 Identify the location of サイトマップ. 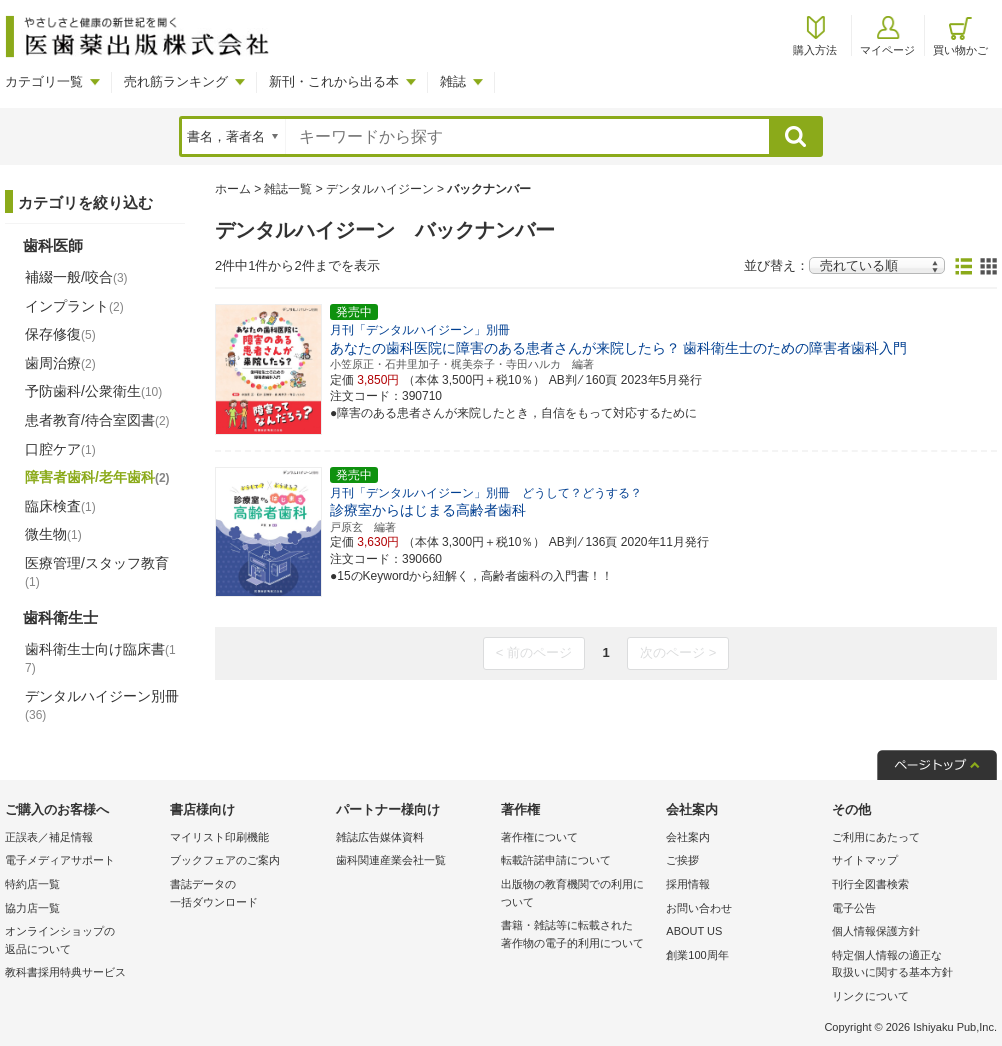
(865, 860).